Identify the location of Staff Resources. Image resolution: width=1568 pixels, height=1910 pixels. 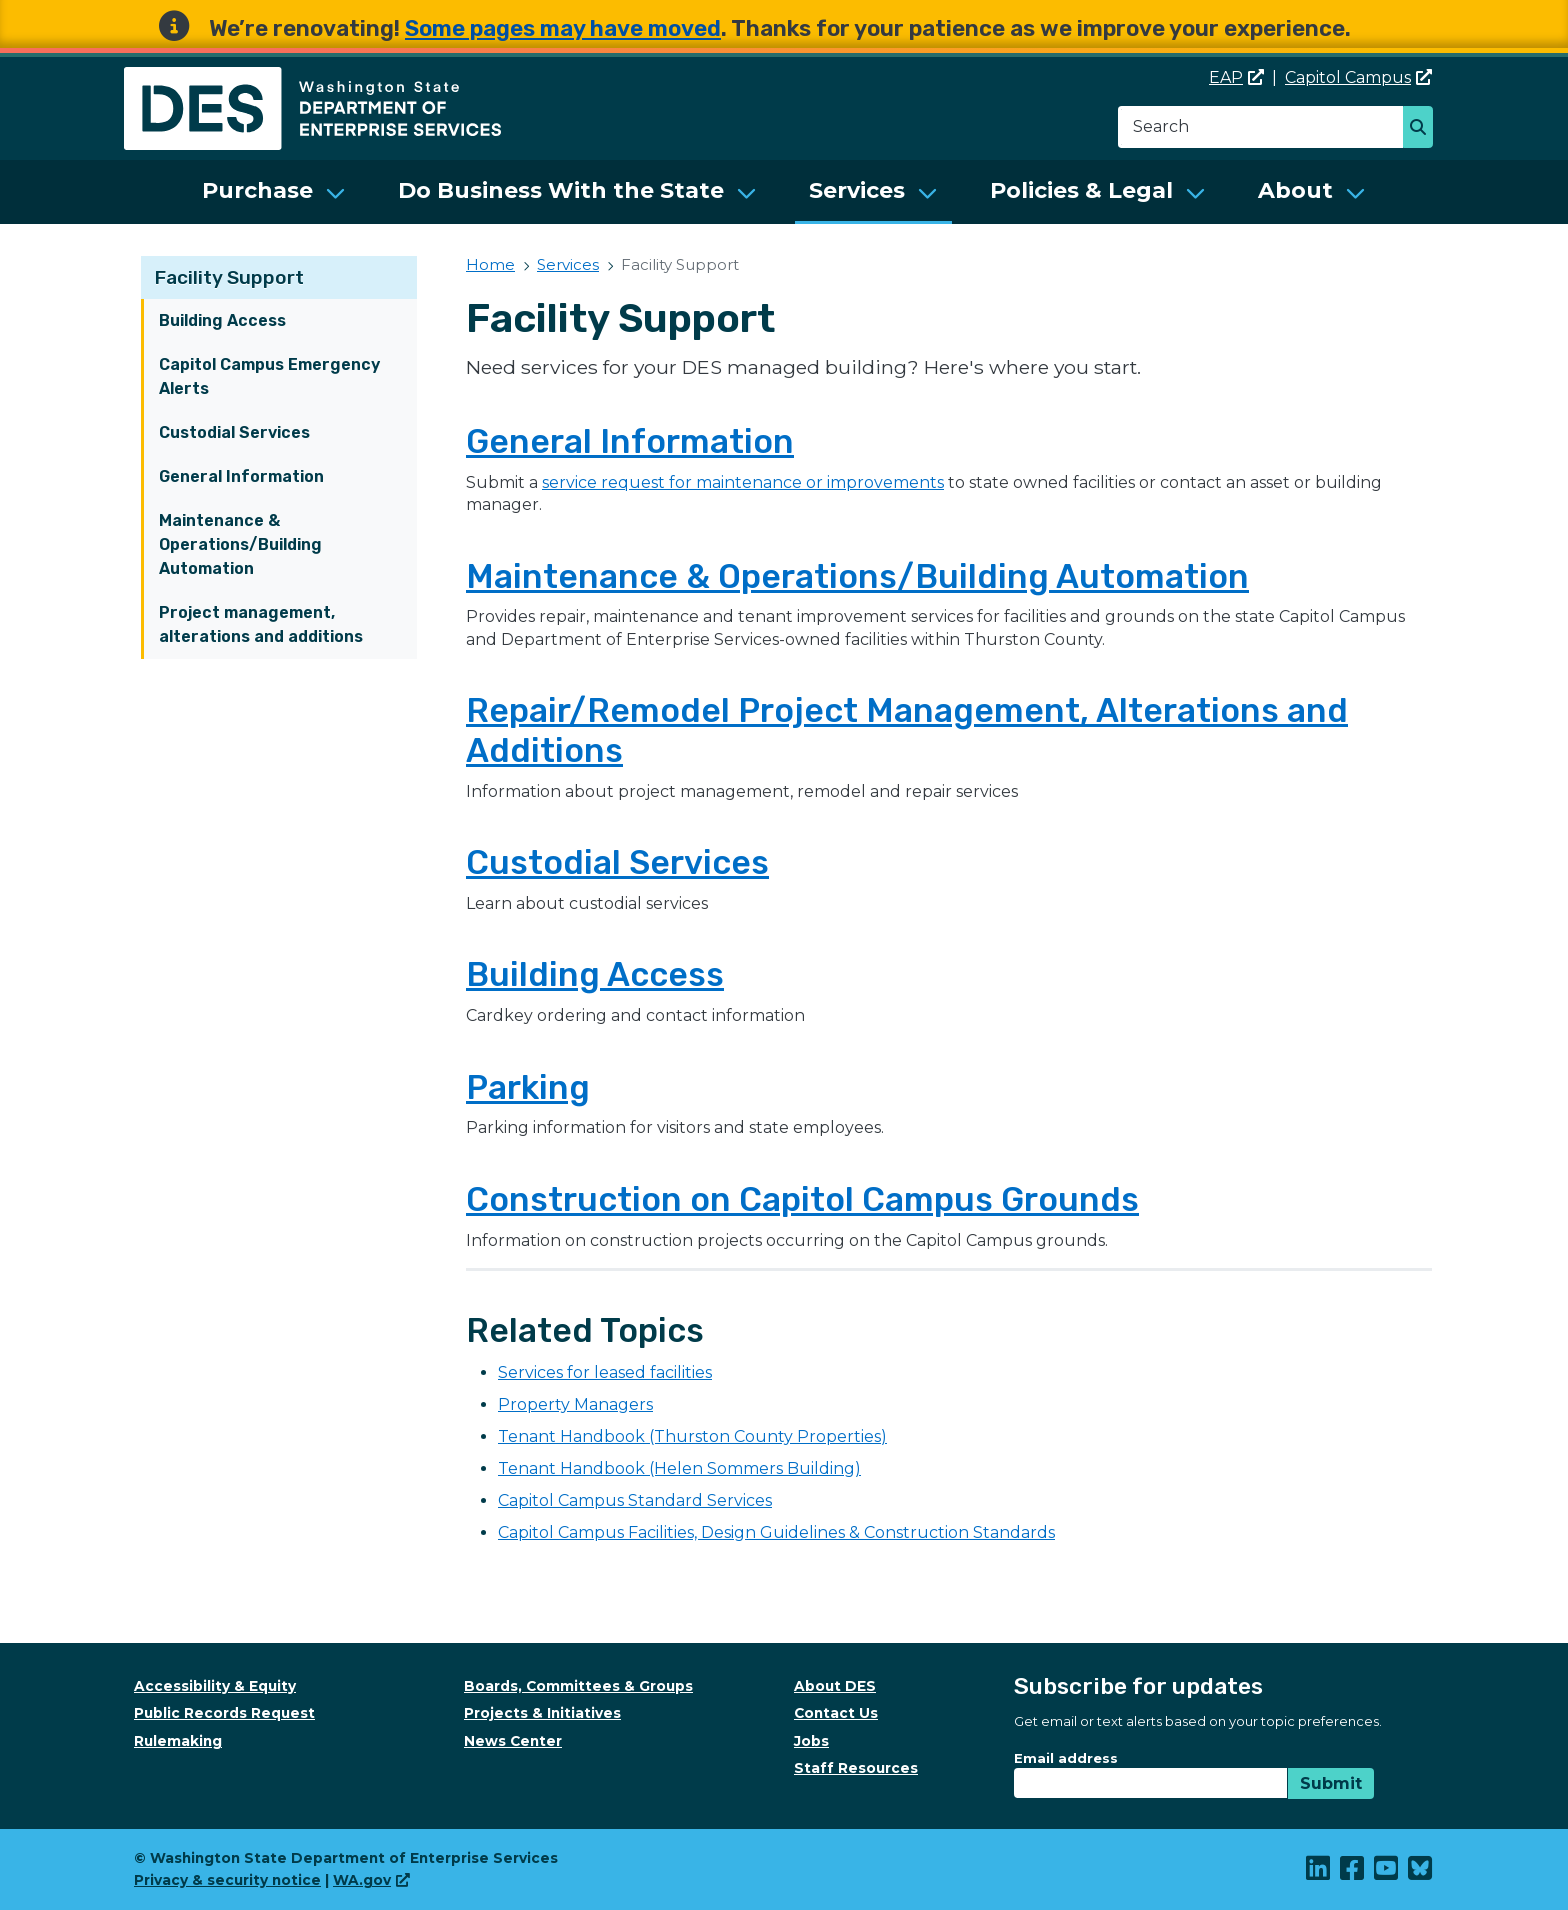
(856, 1768).